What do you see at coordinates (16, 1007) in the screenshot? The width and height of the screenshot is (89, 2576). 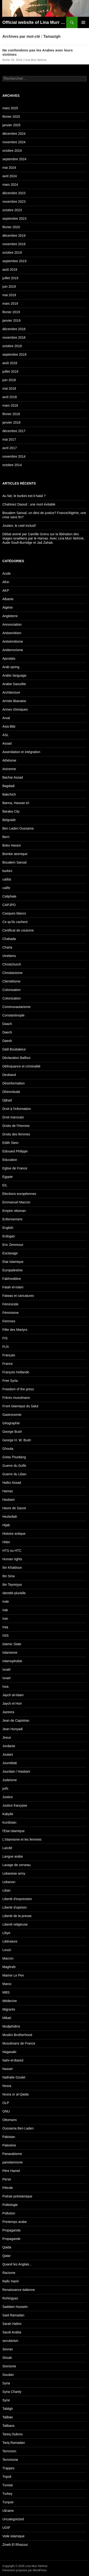 I see `Communautarisme` at bounding box center [16, 1007].